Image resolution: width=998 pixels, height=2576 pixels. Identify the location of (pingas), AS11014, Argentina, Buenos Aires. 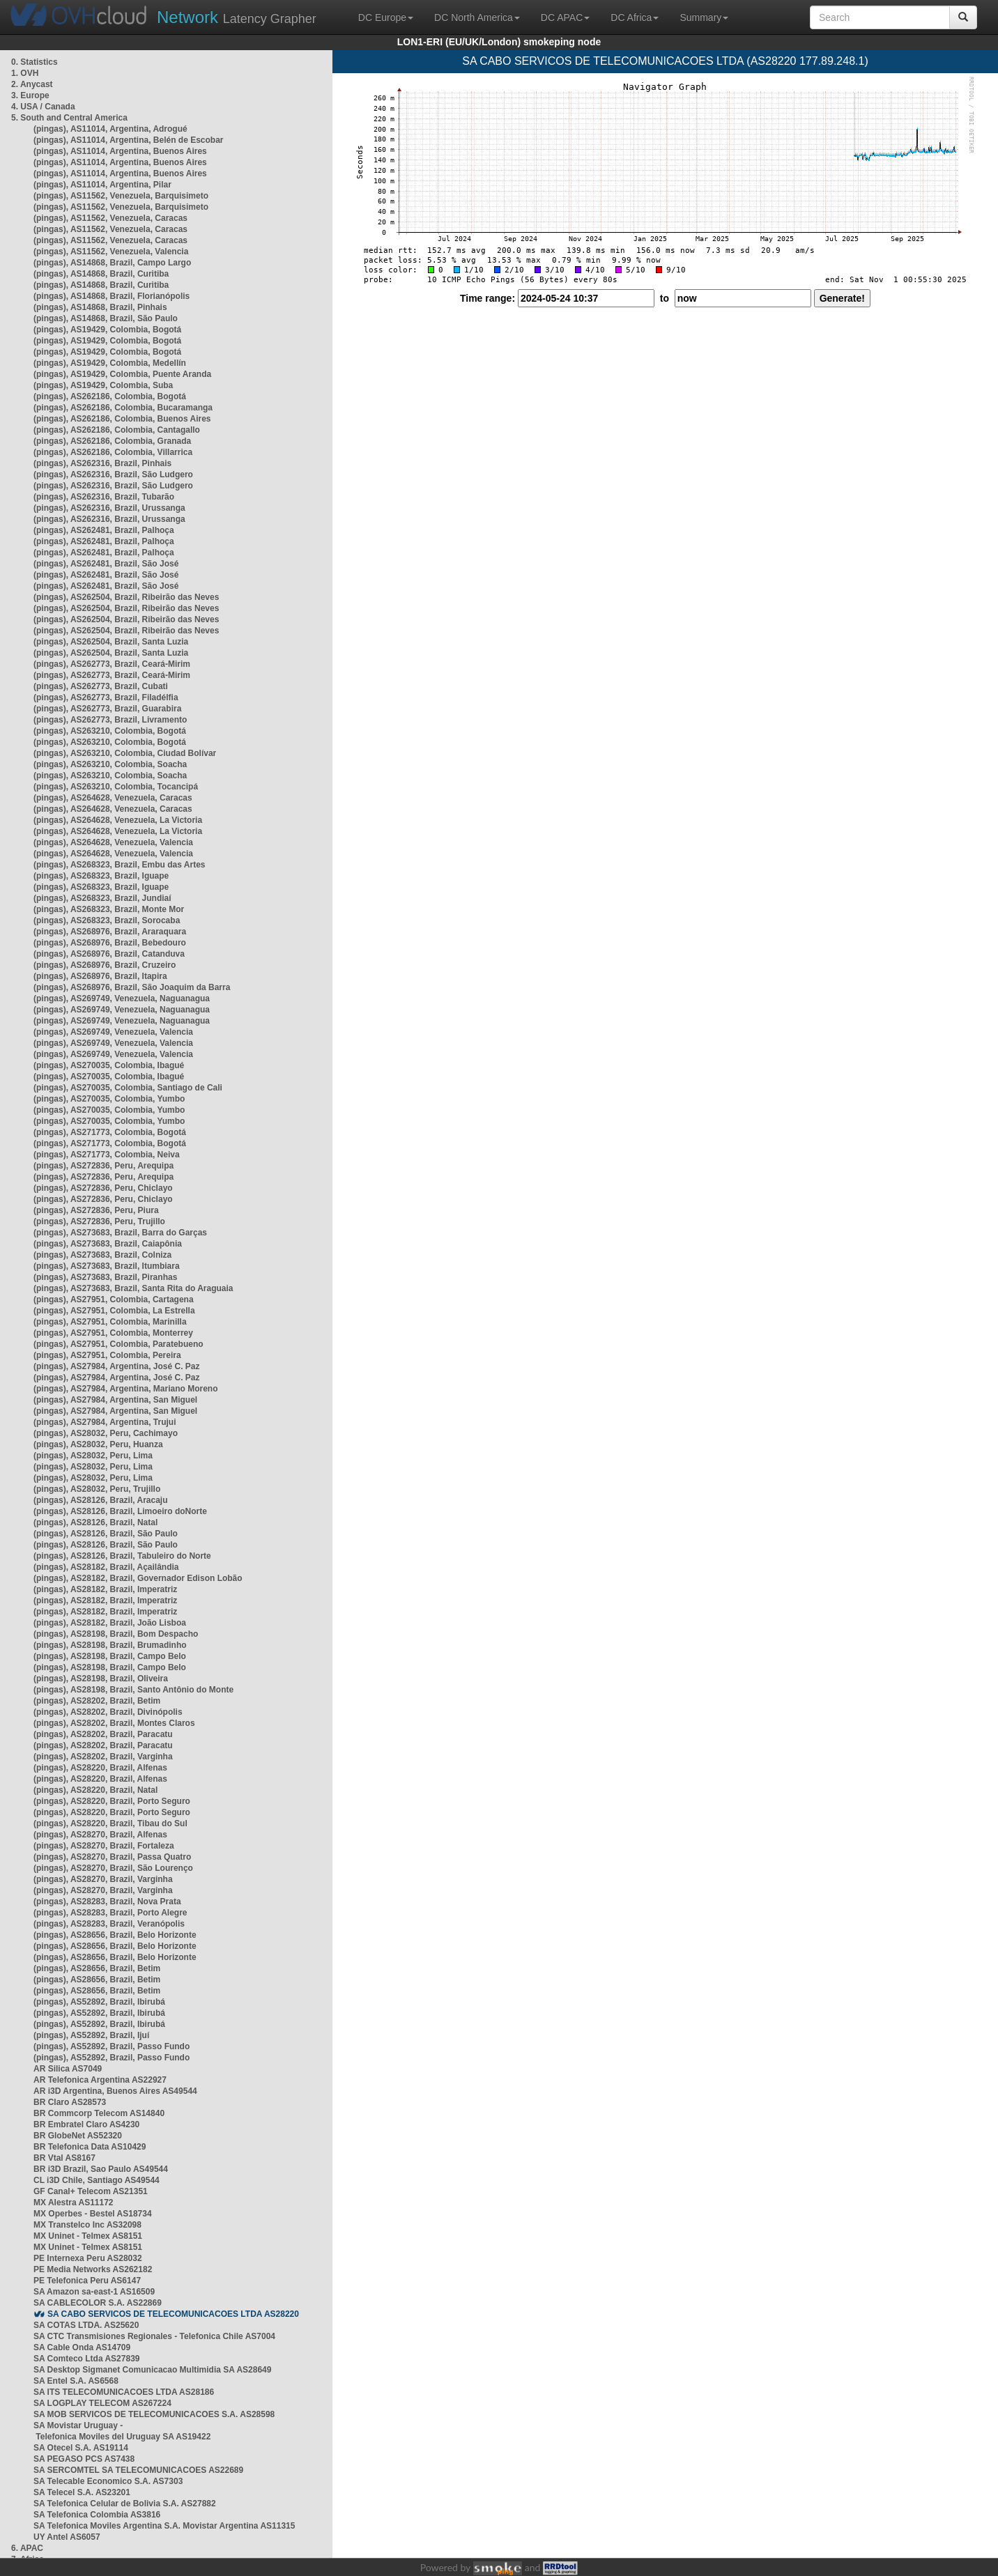
(120, 151).